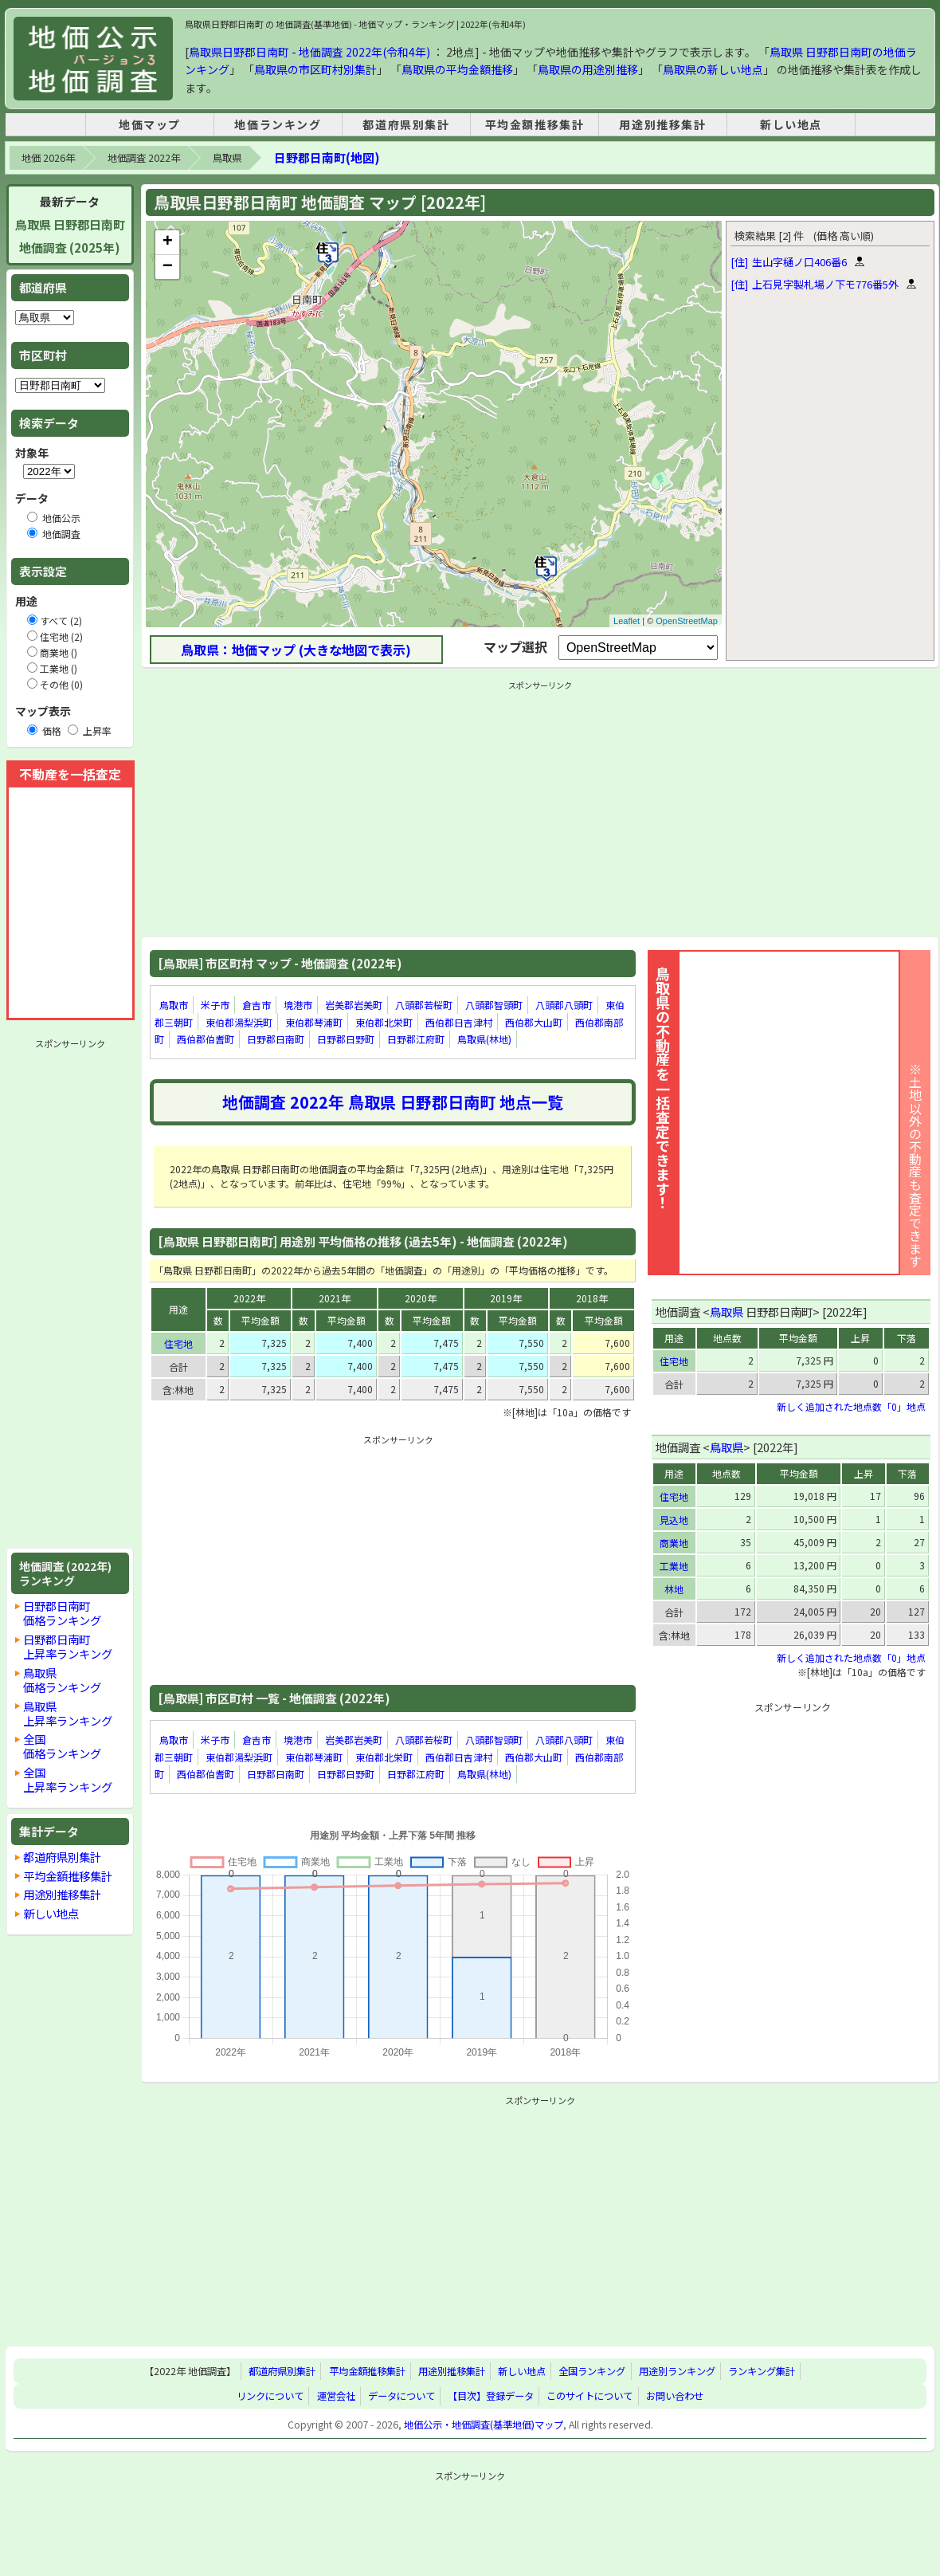 The height and width of the screenshot is (2576, 940). What do you see at coordinates (67, 1713) in the screenshot?
I see `鳥取県上昇率ランキング` at bounding box center [67, 1713].